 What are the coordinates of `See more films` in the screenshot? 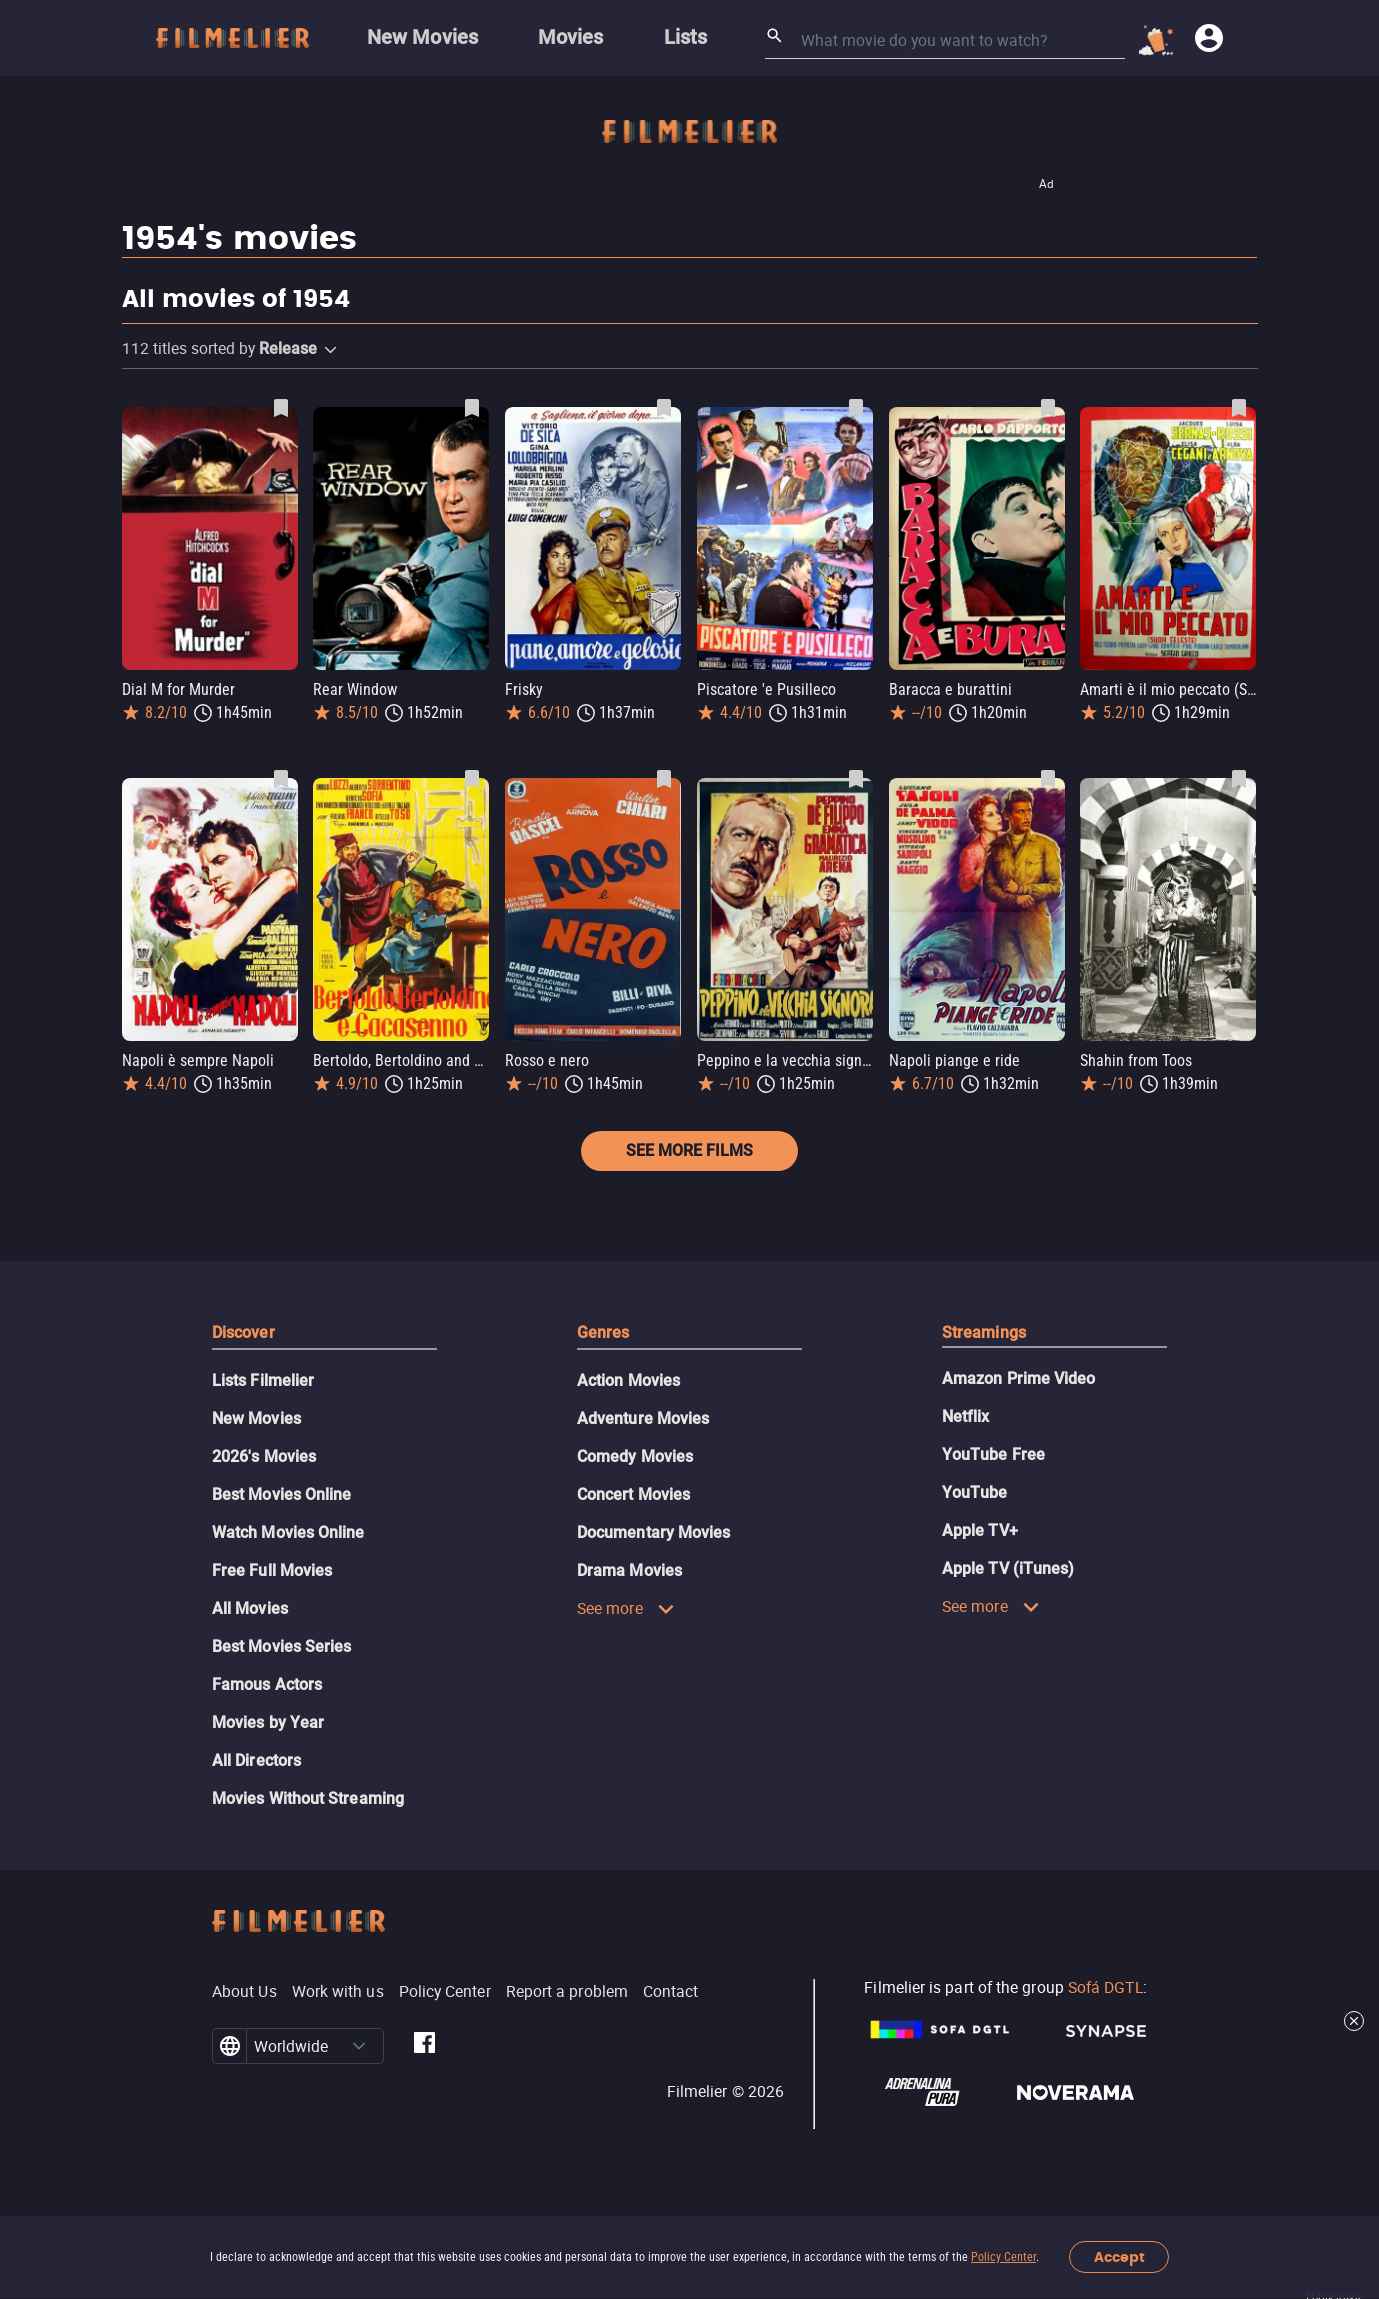 It's located at (689, 1150).